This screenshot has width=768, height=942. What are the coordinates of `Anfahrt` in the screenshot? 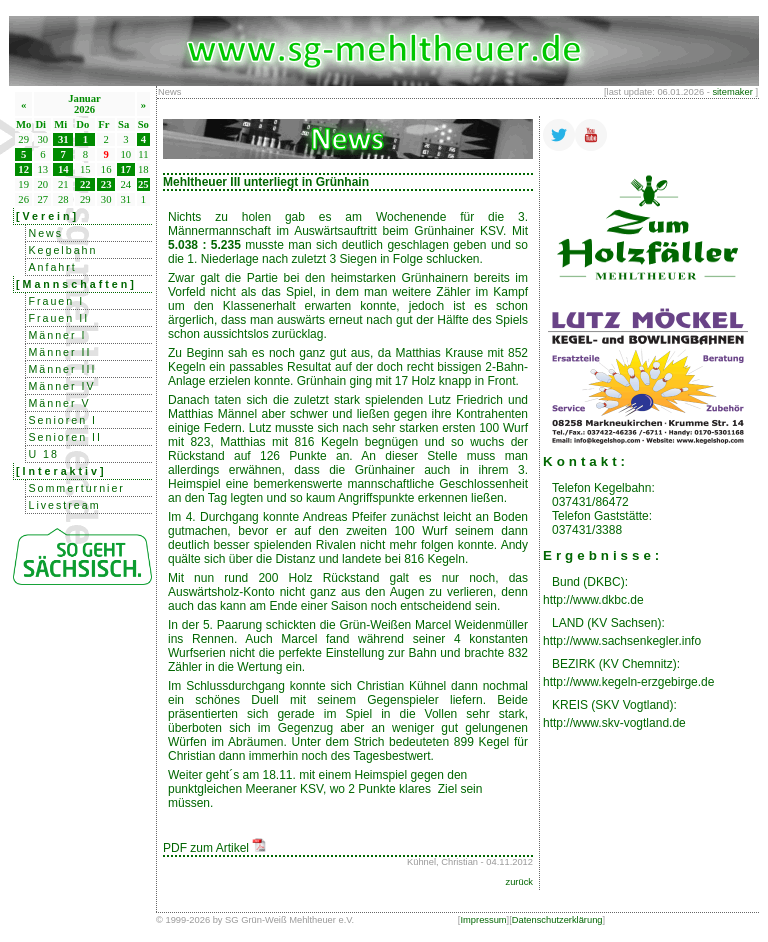 It's located at (52, 267).